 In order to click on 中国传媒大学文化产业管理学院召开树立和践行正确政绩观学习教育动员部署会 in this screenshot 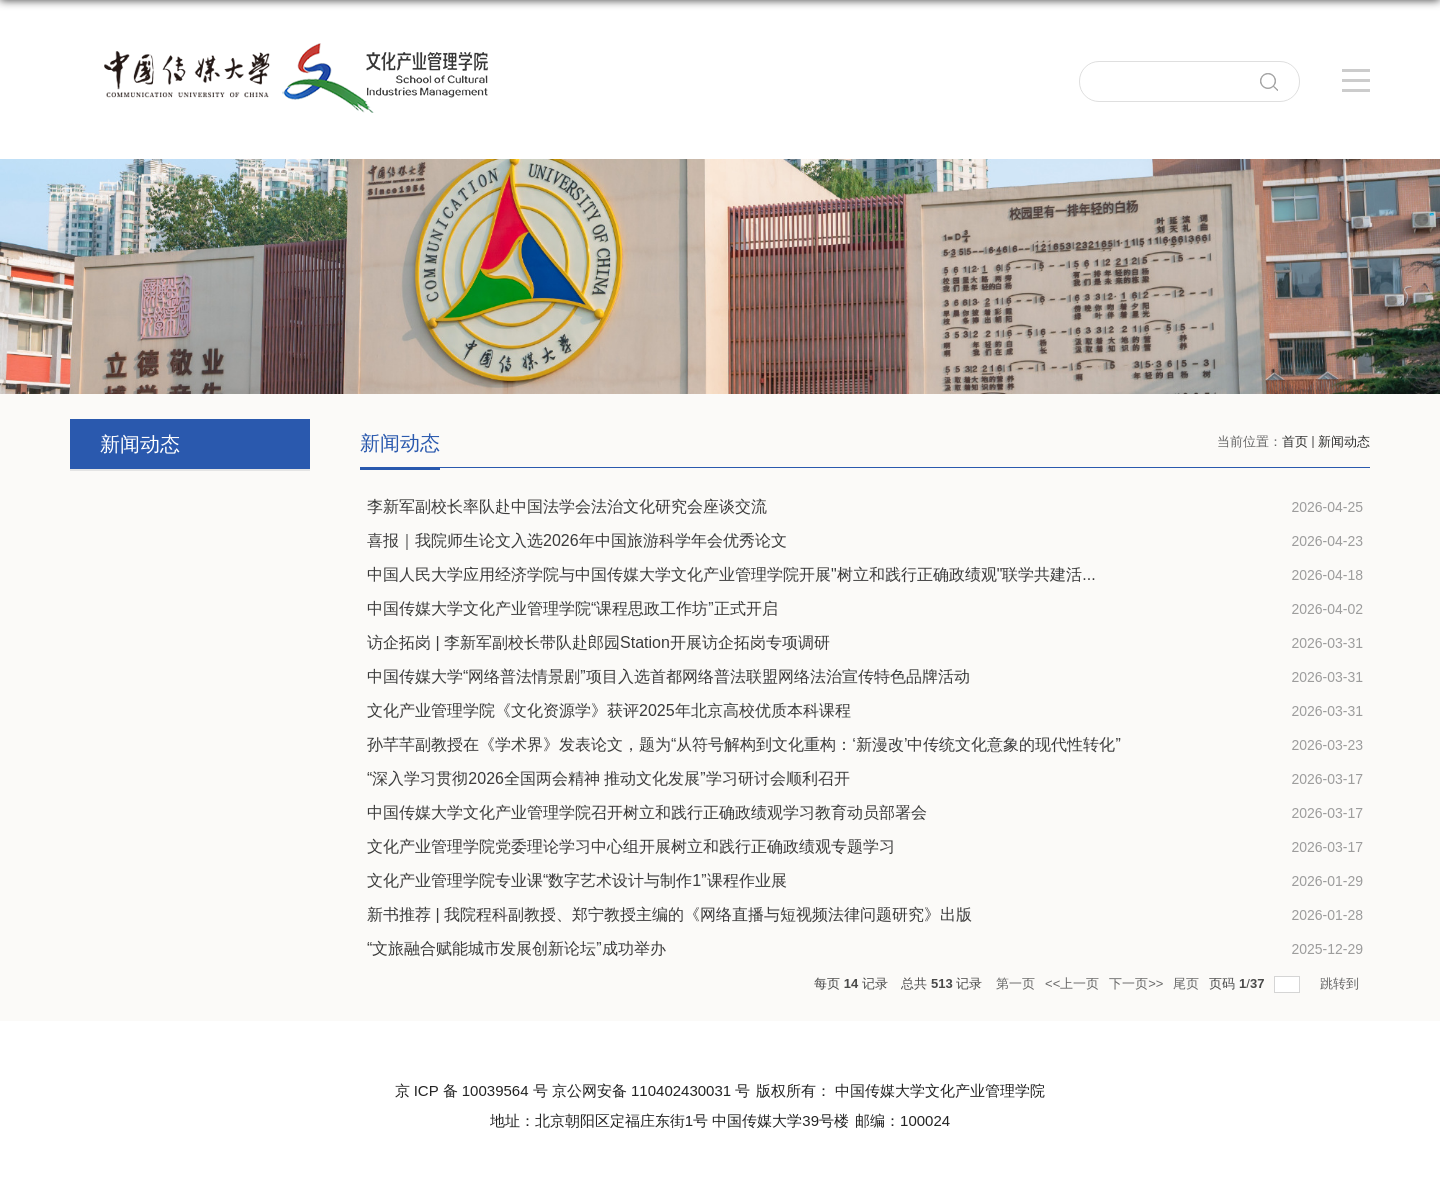, I will do `click(647, 812)`.